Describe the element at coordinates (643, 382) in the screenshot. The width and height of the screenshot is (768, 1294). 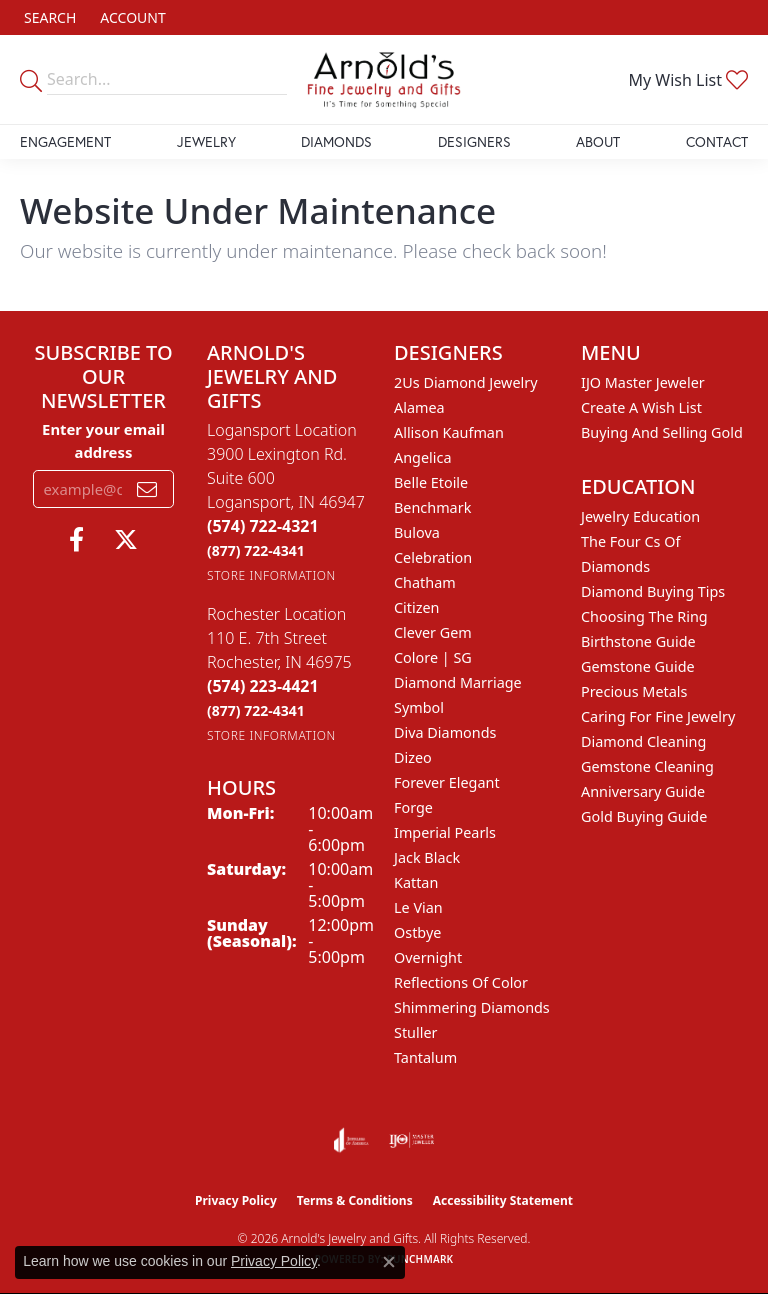
I see `IJO Master Jeweler [menuitem]` at that location.